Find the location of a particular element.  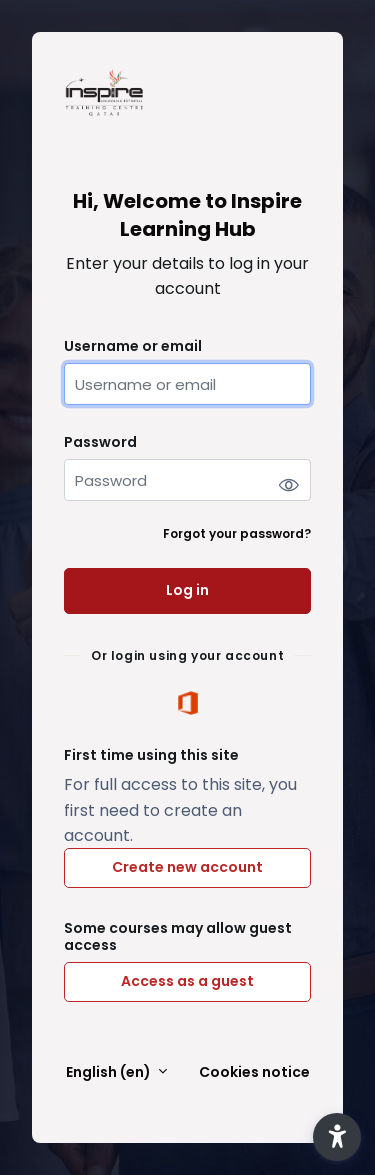

[button] is located at coordinates (337, 1137).